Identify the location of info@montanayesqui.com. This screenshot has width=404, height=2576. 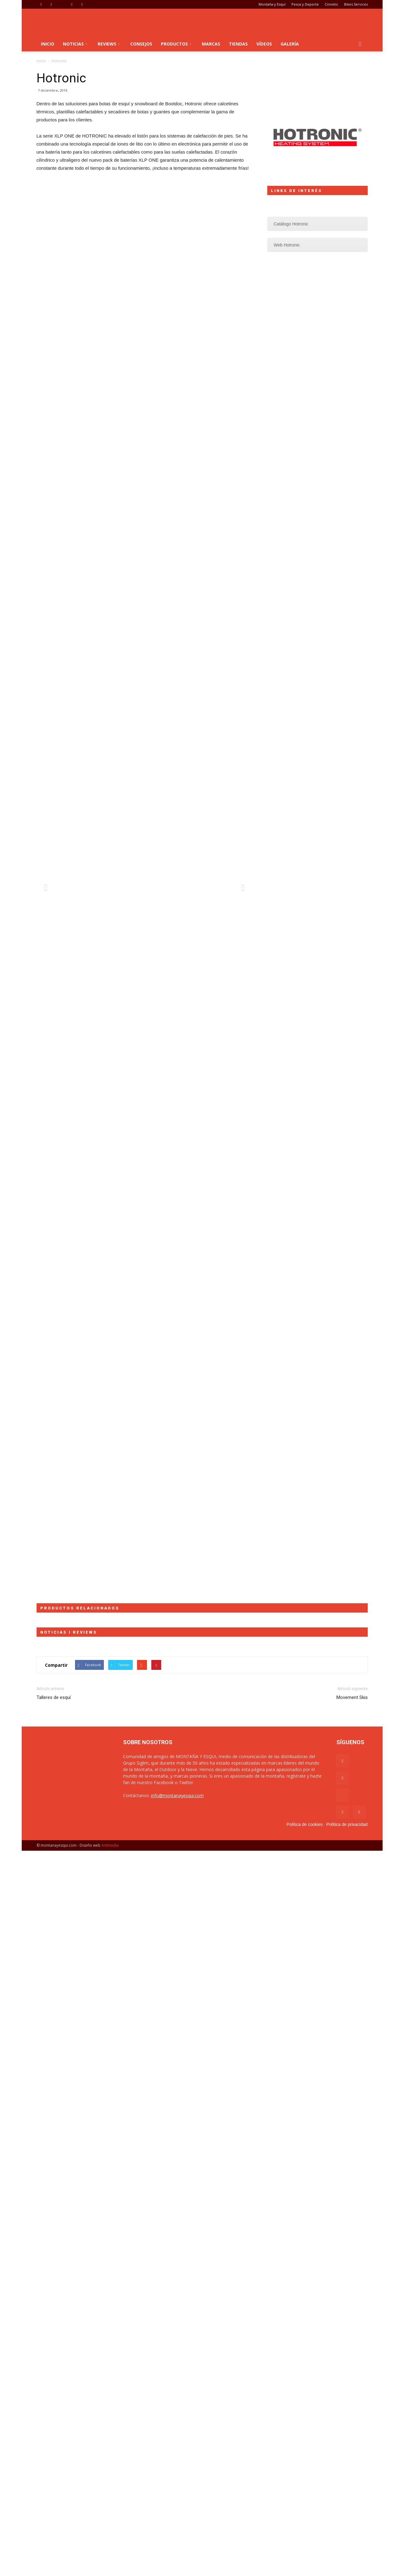
(177, 1795).